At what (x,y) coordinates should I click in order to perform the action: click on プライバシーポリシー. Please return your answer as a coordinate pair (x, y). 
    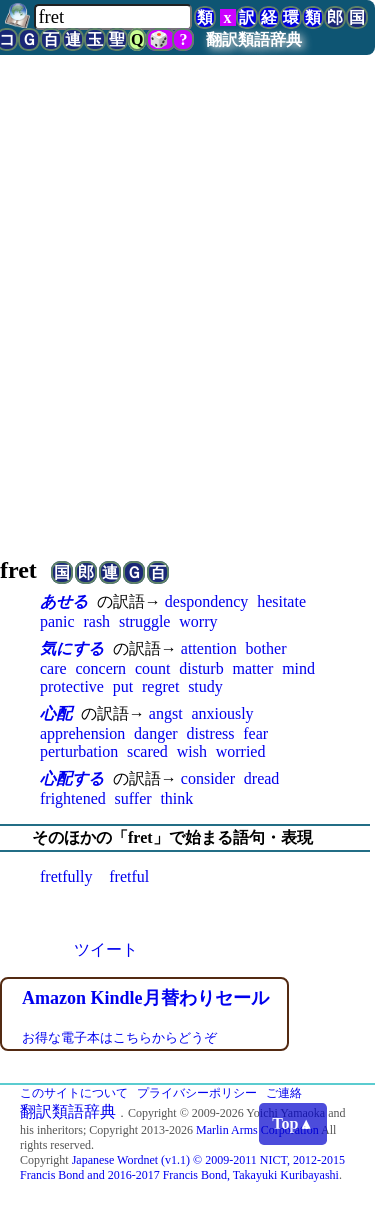
    Looking at the image, I should click on (197, 1093).